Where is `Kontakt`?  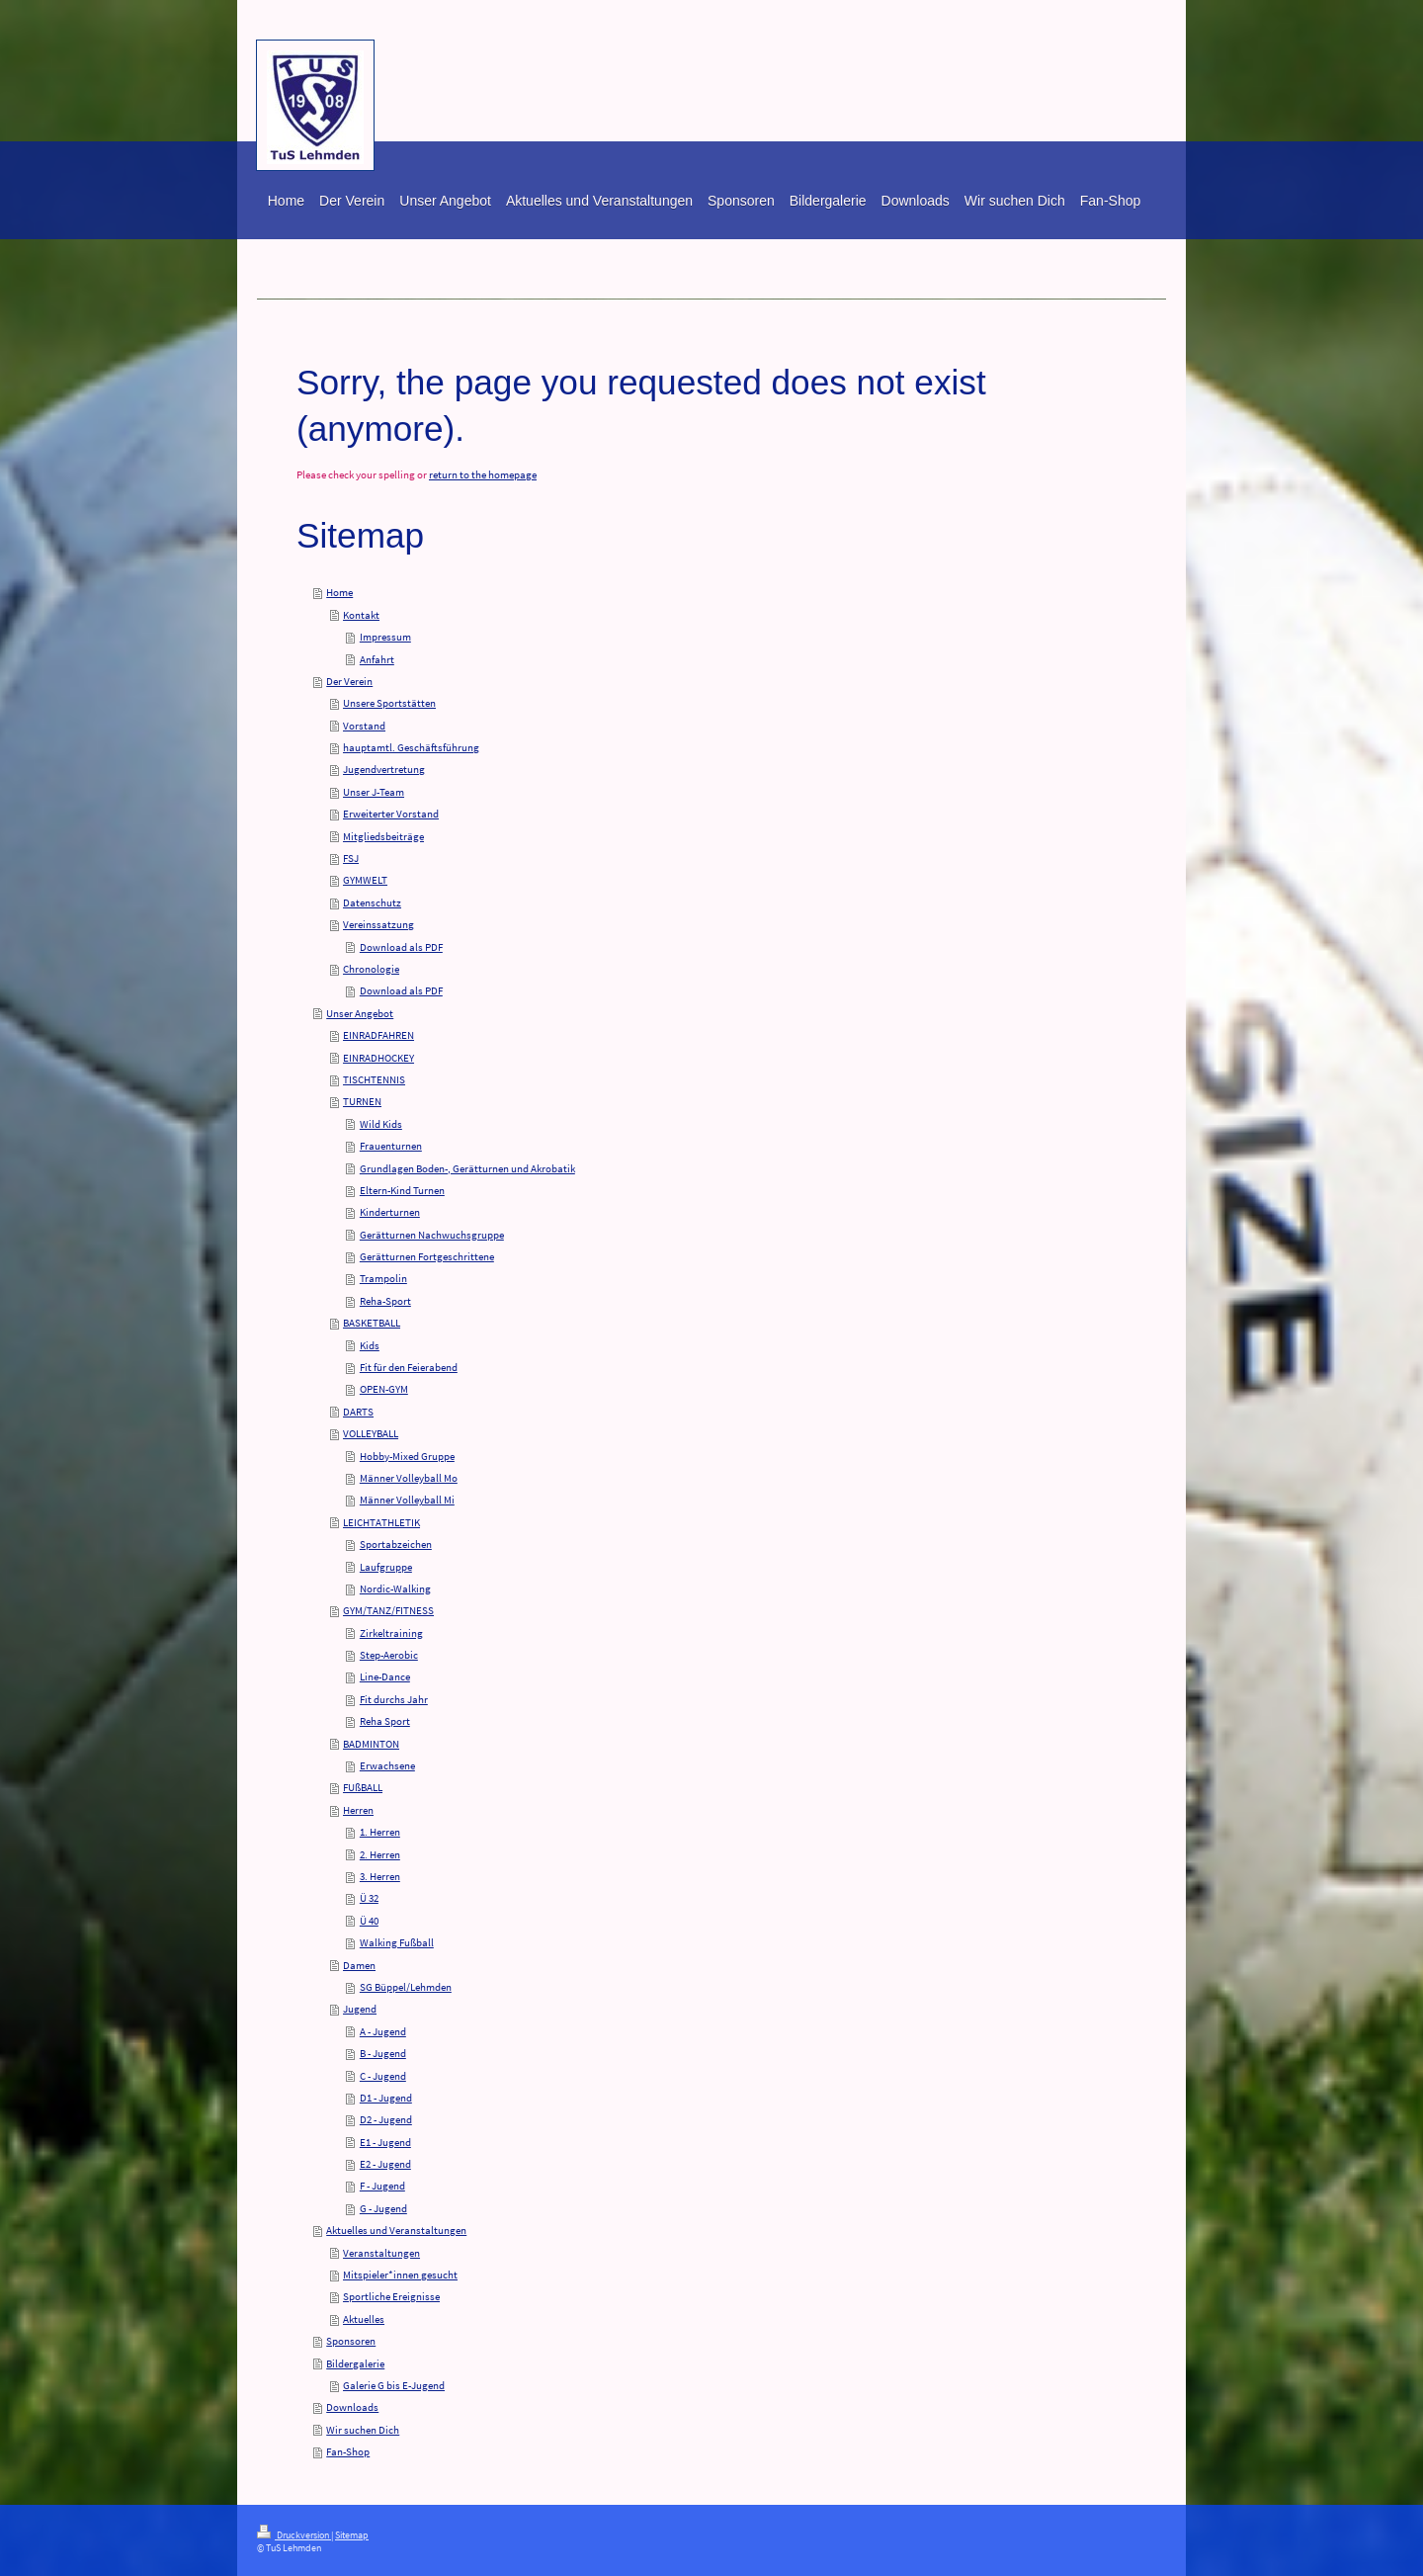
Kontakt is located at coordinates (361, 615).